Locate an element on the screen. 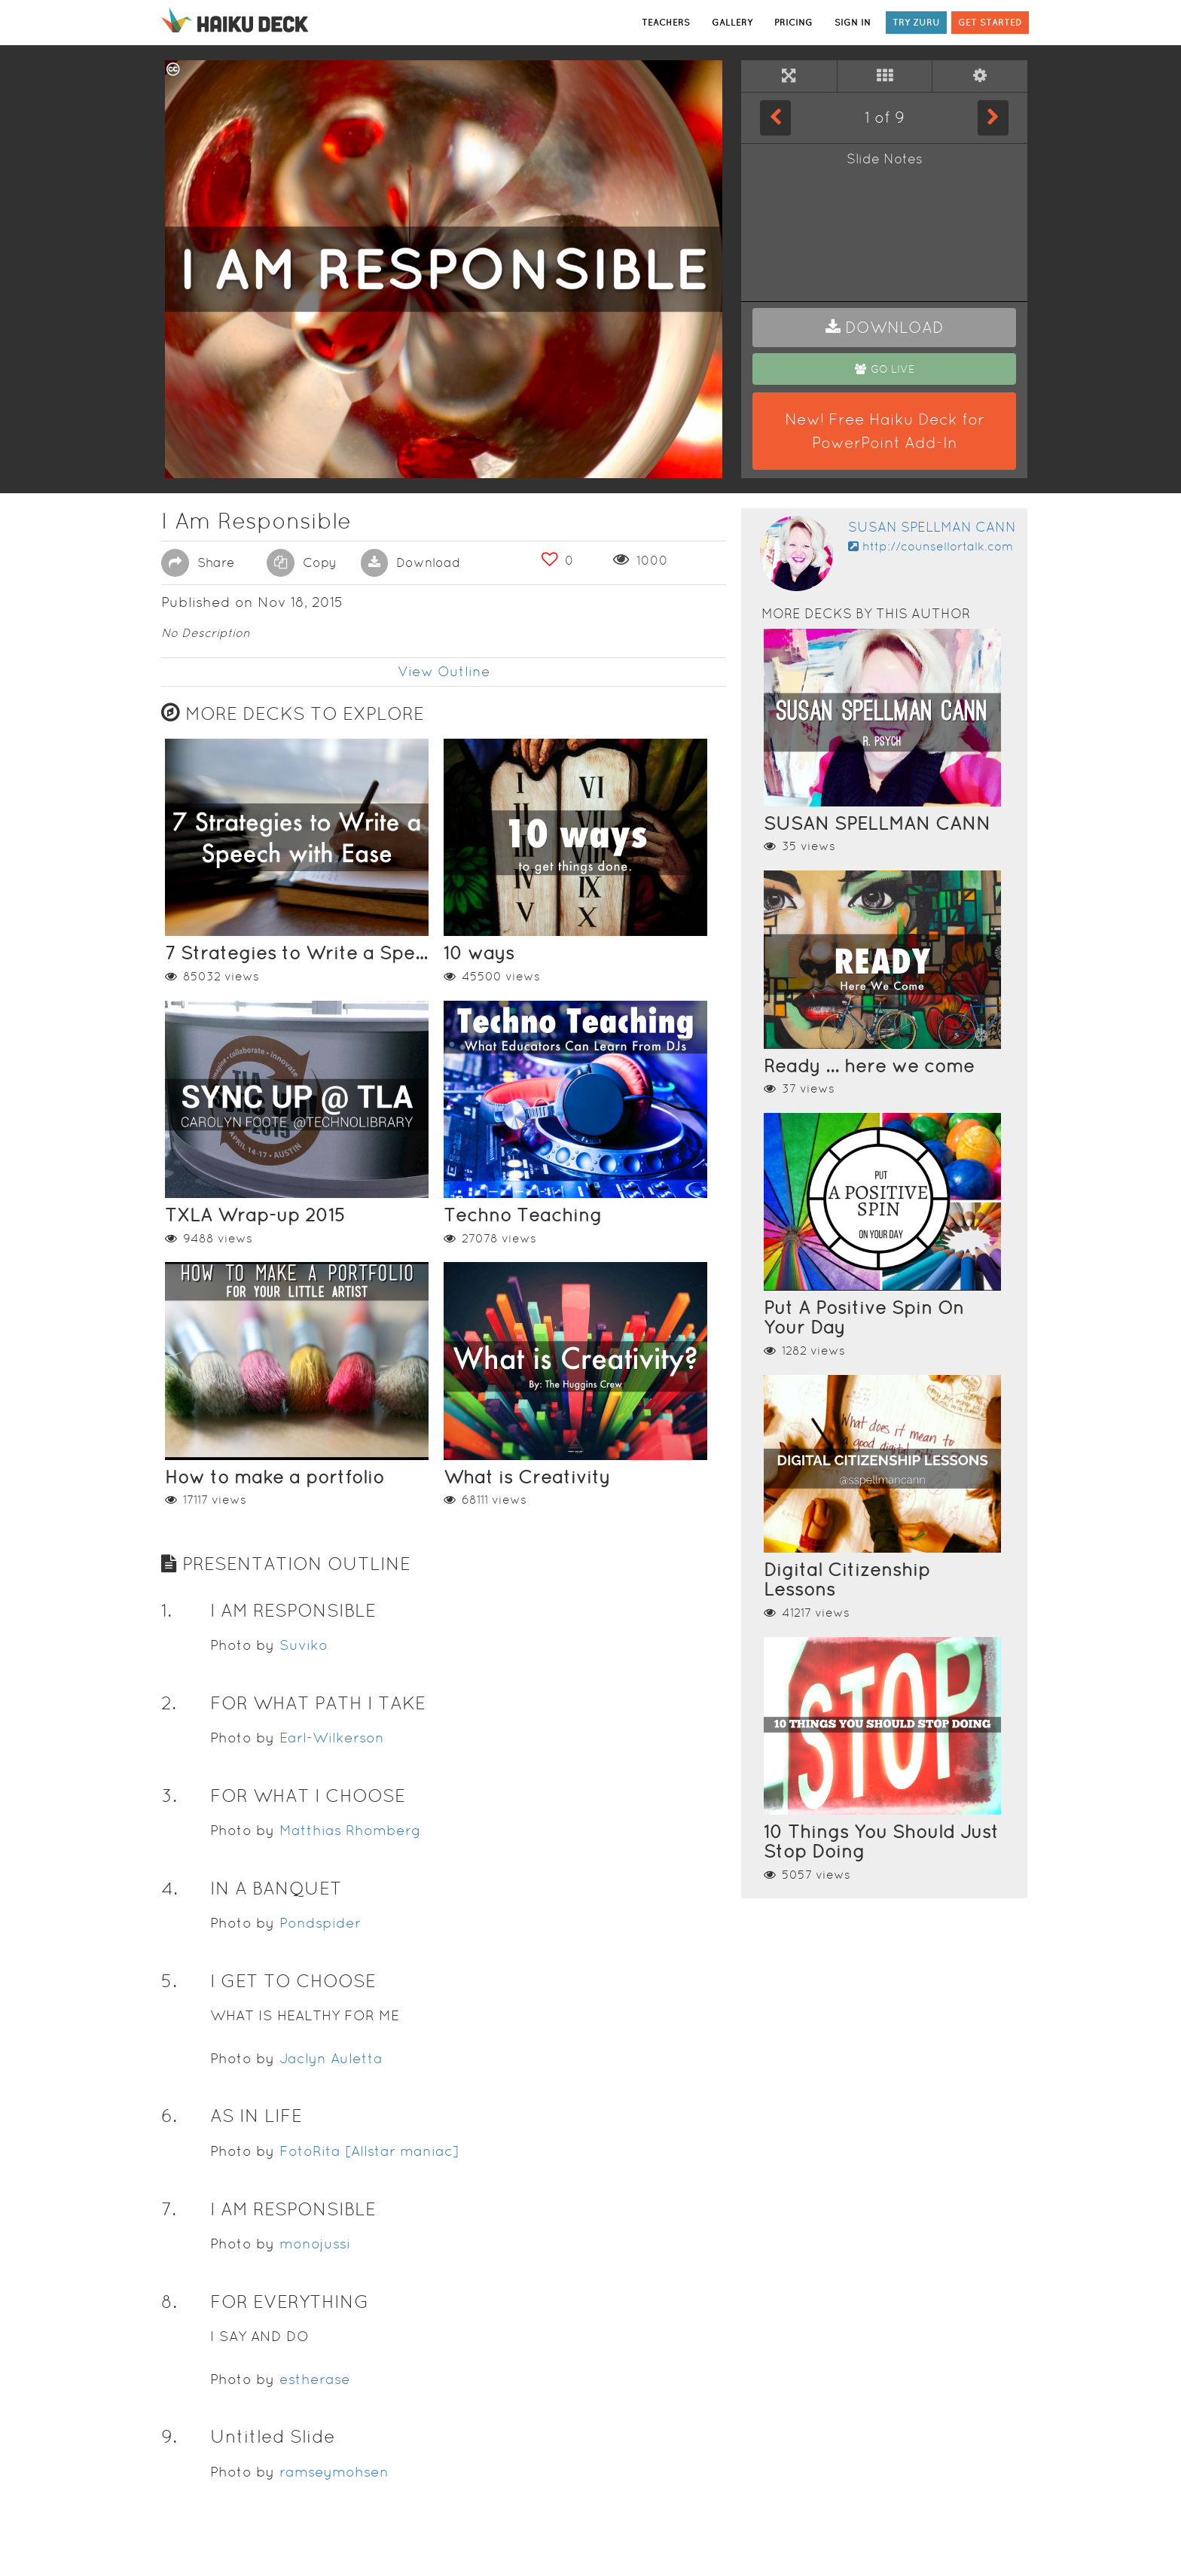 This screenshot has height=2576, width=1181. Susan Spellman Cann is located at coordinates (932, 527).